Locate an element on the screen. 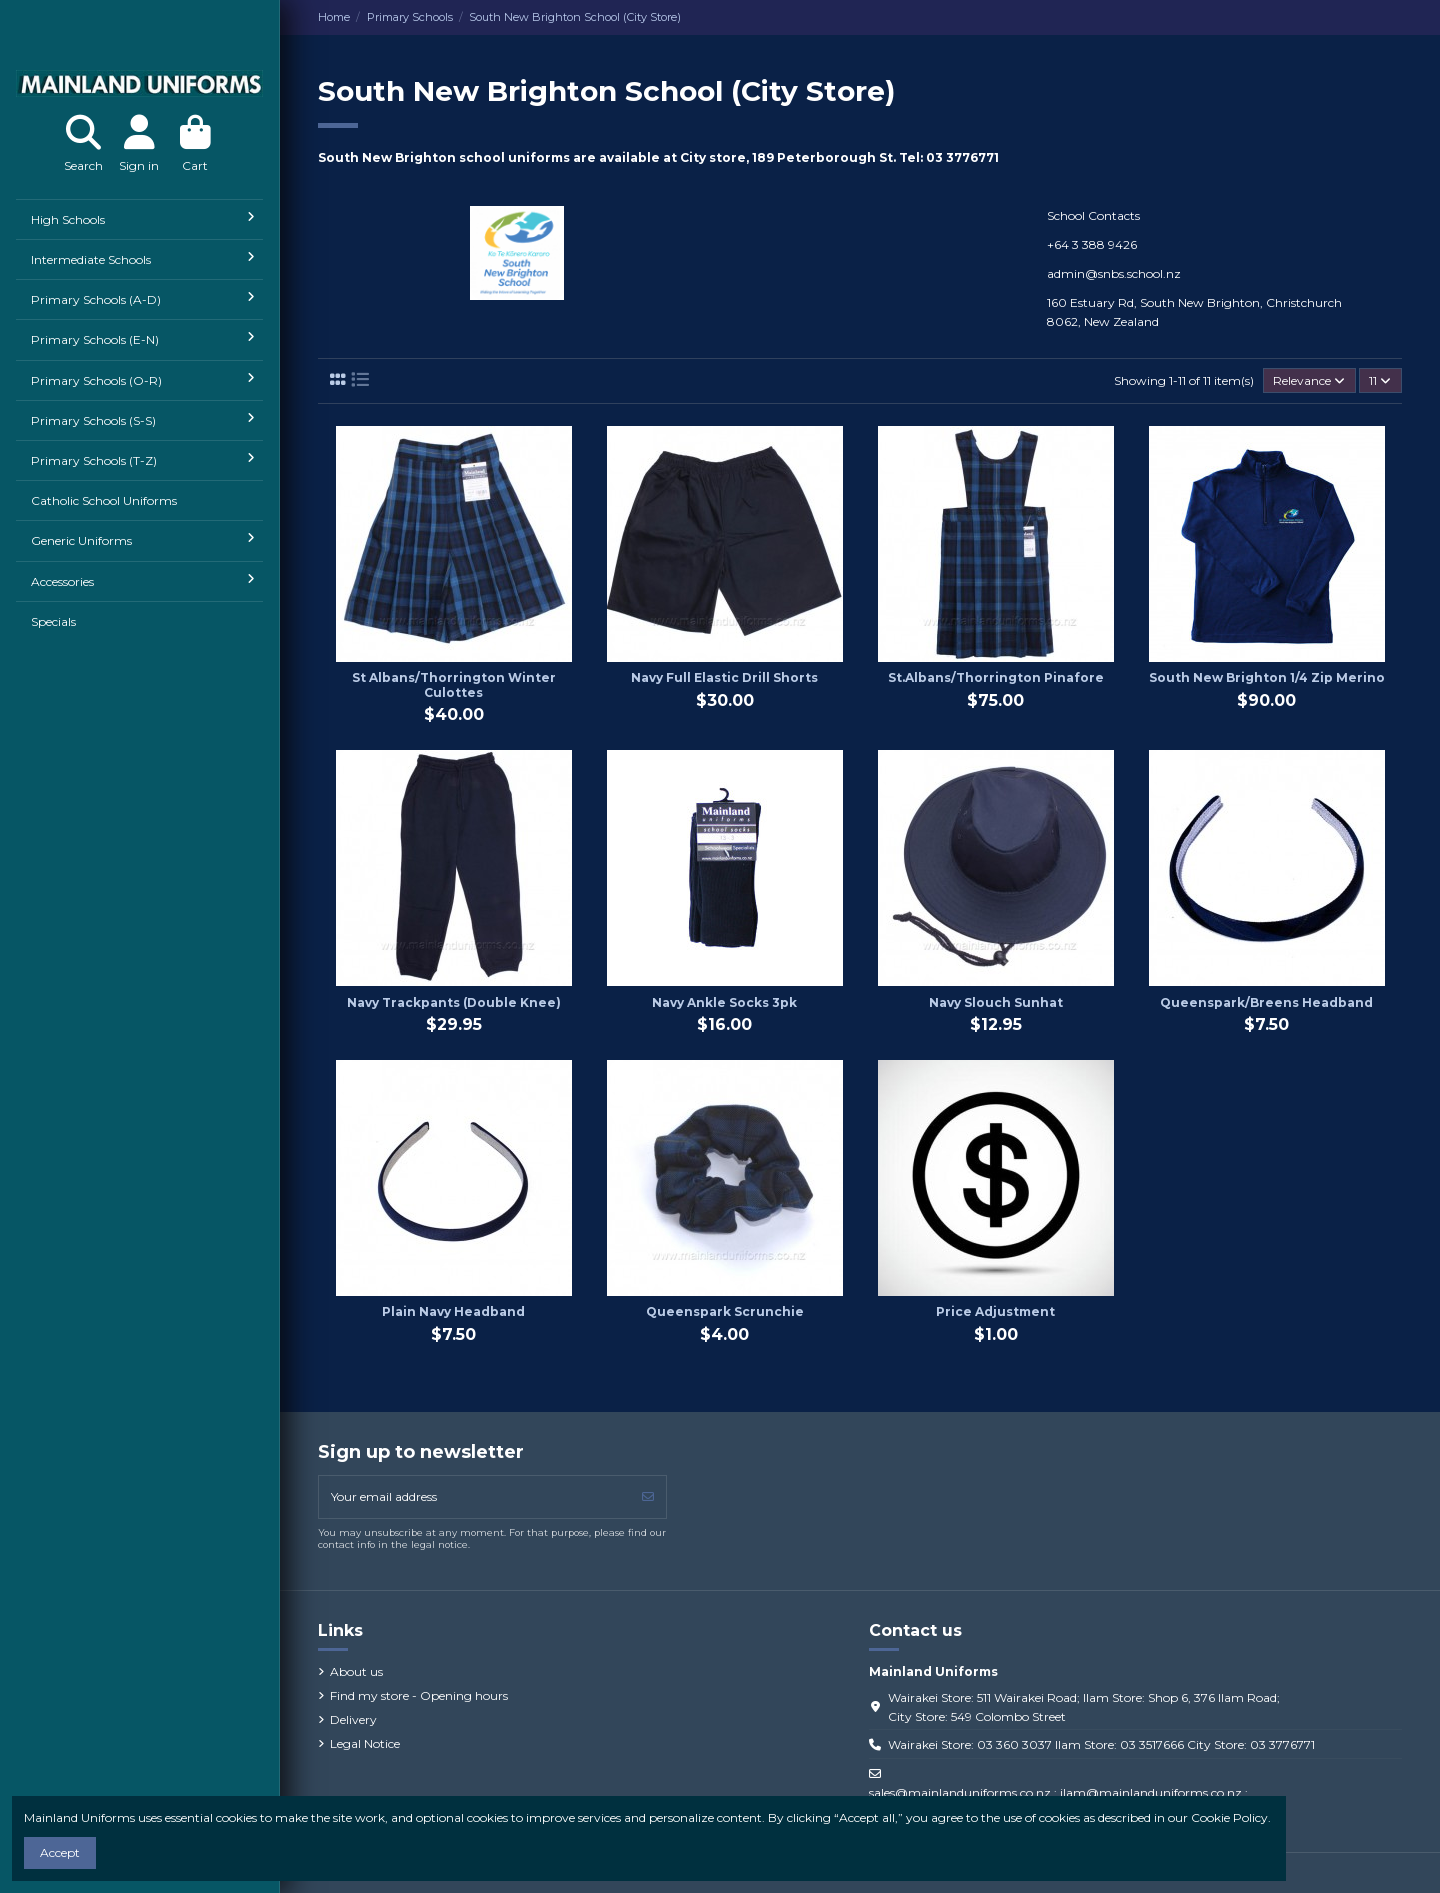  Legal Notice is located at coordinates (365, 1743).